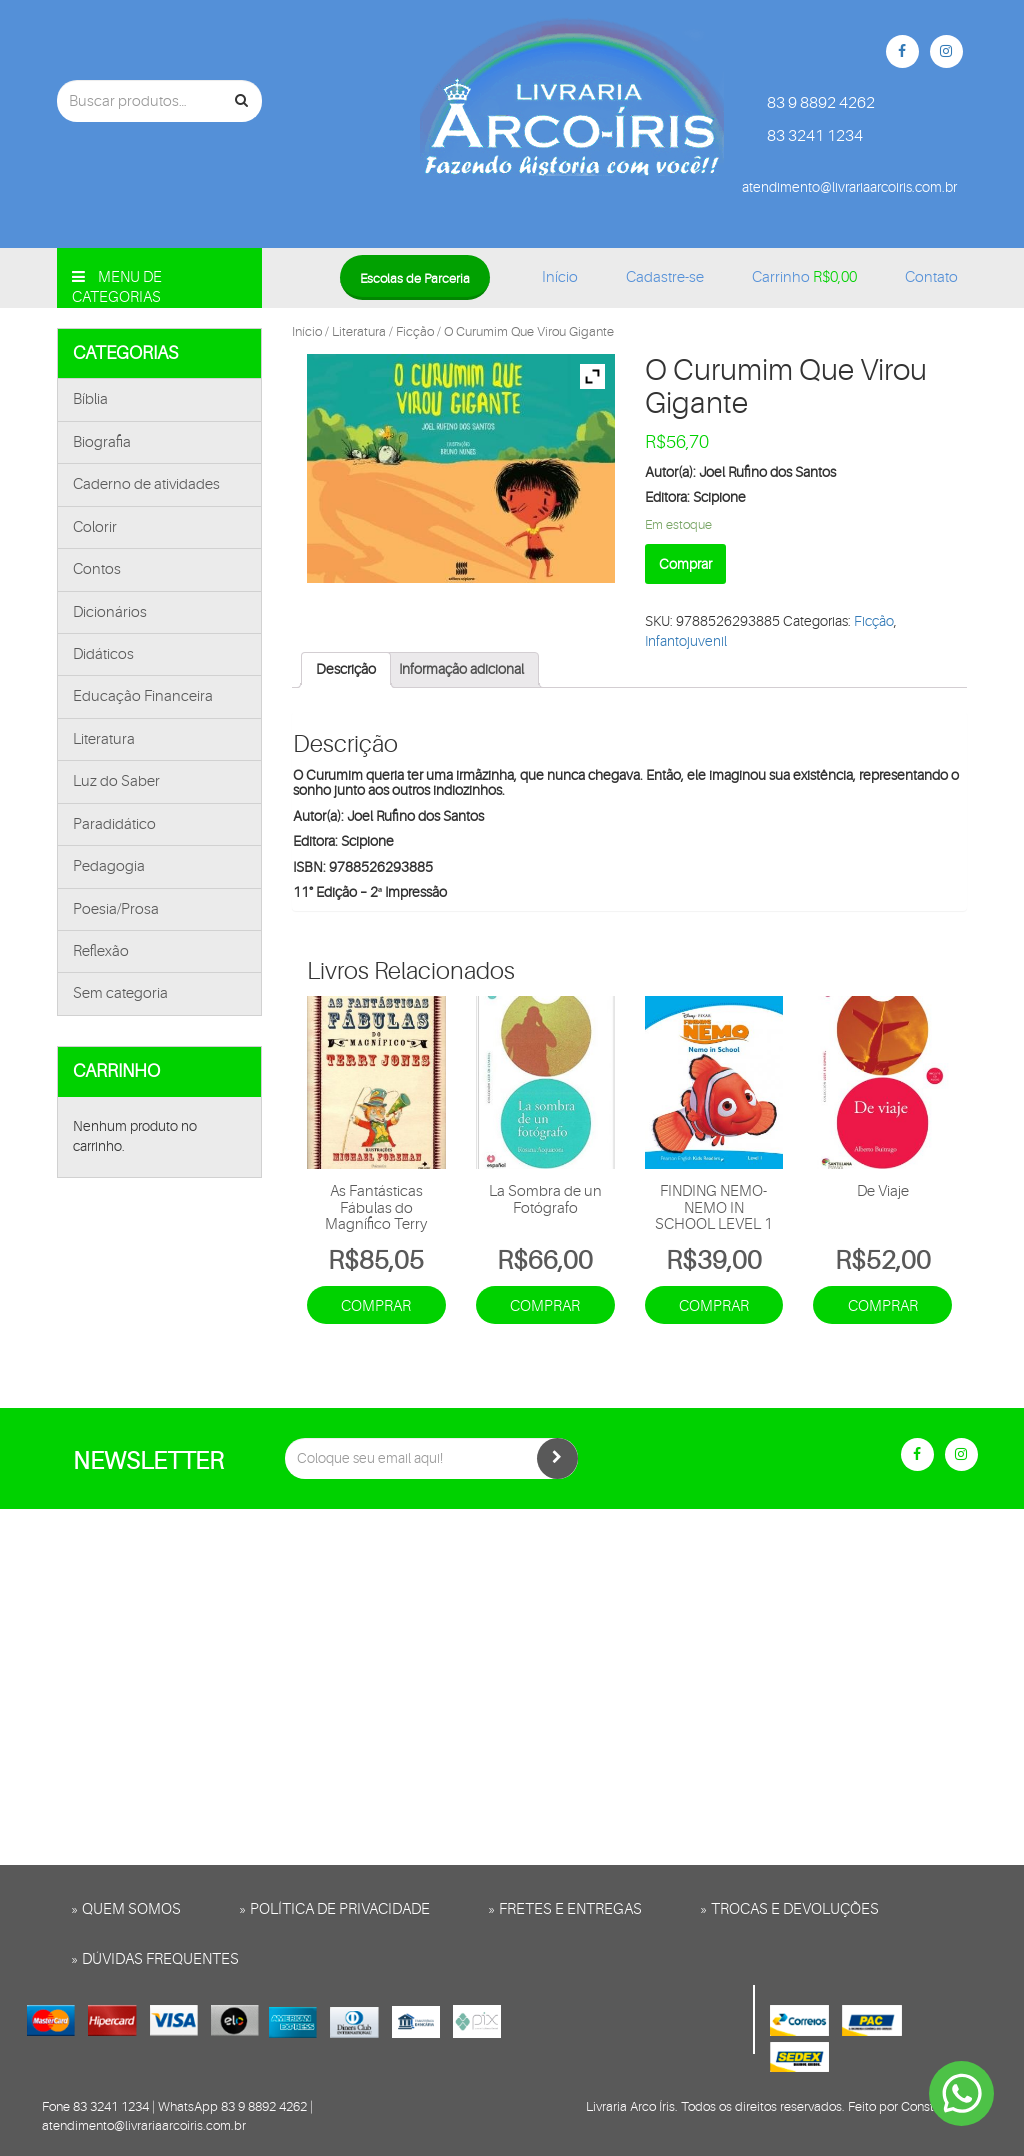  Describe the element at coordinates (685, 564) in the screenshot. I see `Comprar` at that location.